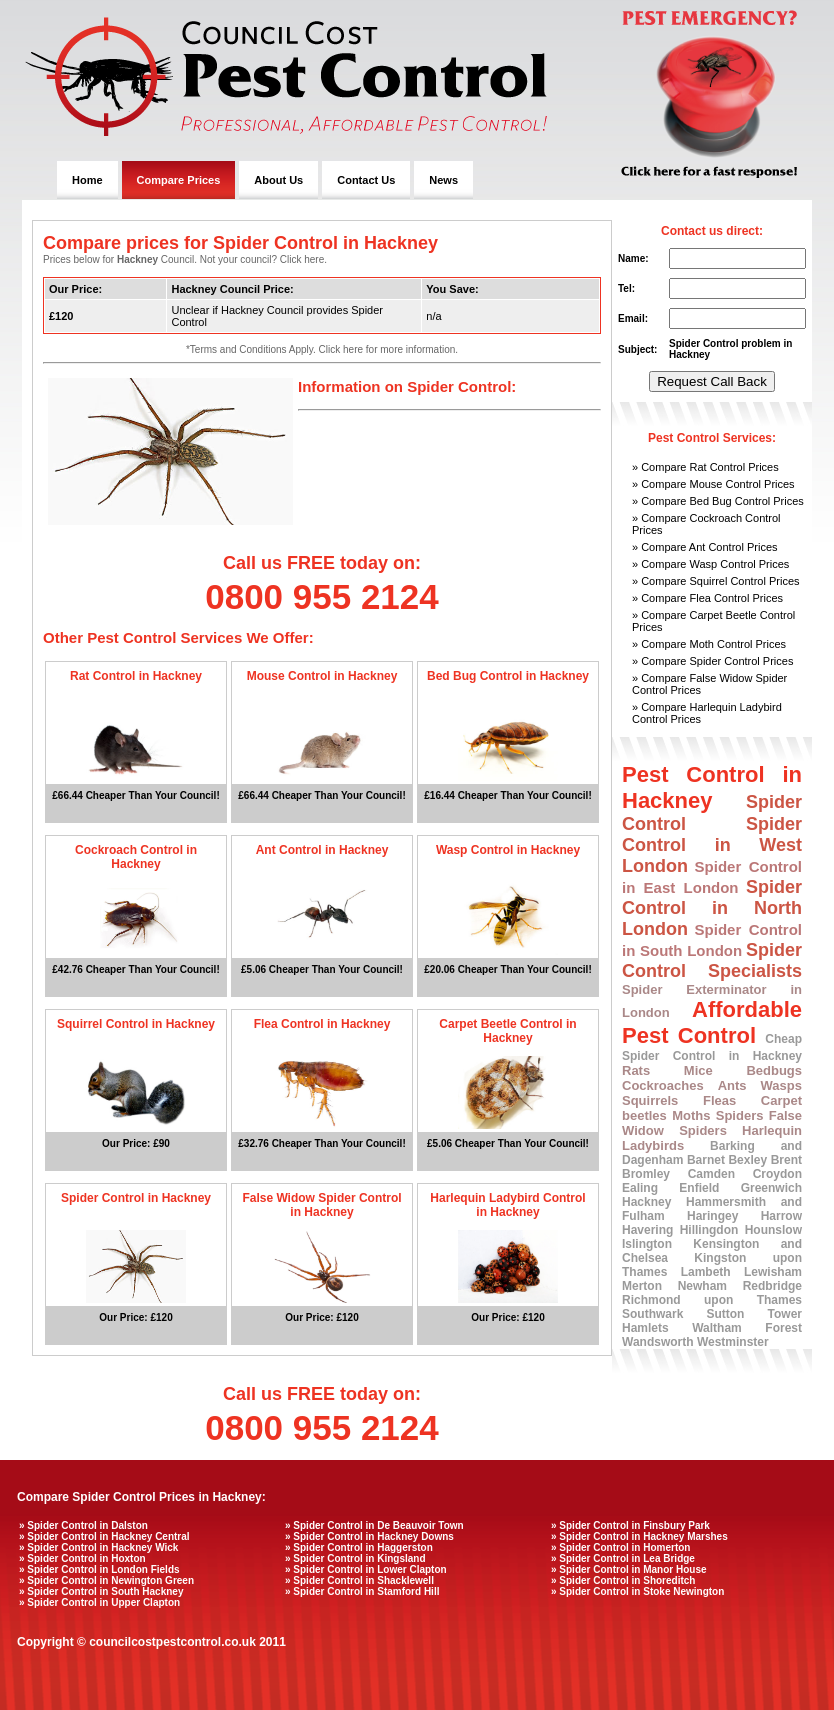 The width and height of the screenshot is (834, 1710). What do you see at coordinates (718, 501) in the screenshot?
I see `» Compare Bed Bug Control Prices` at bounding box center [718, 501].